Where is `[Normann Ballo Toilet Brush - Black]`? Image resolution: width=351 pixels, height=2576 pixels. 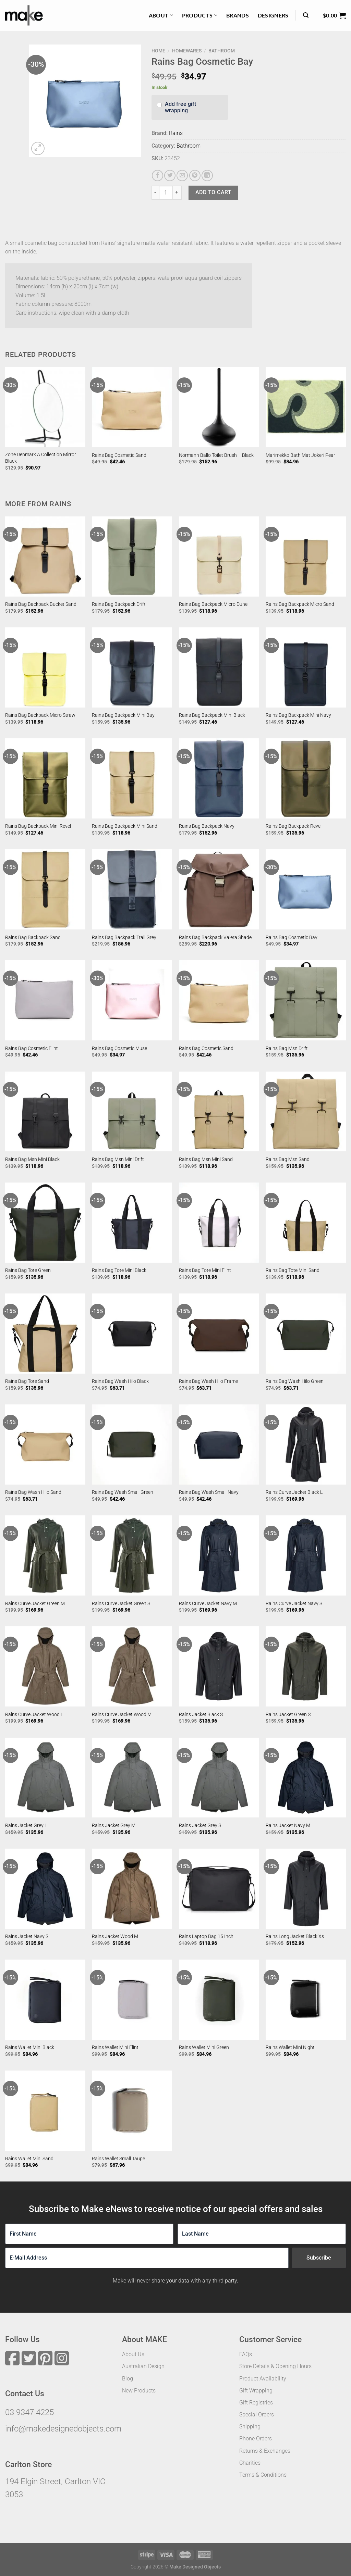
[Normann Ballo Toilet Brush - Black] is located at coordinates (219, 407).